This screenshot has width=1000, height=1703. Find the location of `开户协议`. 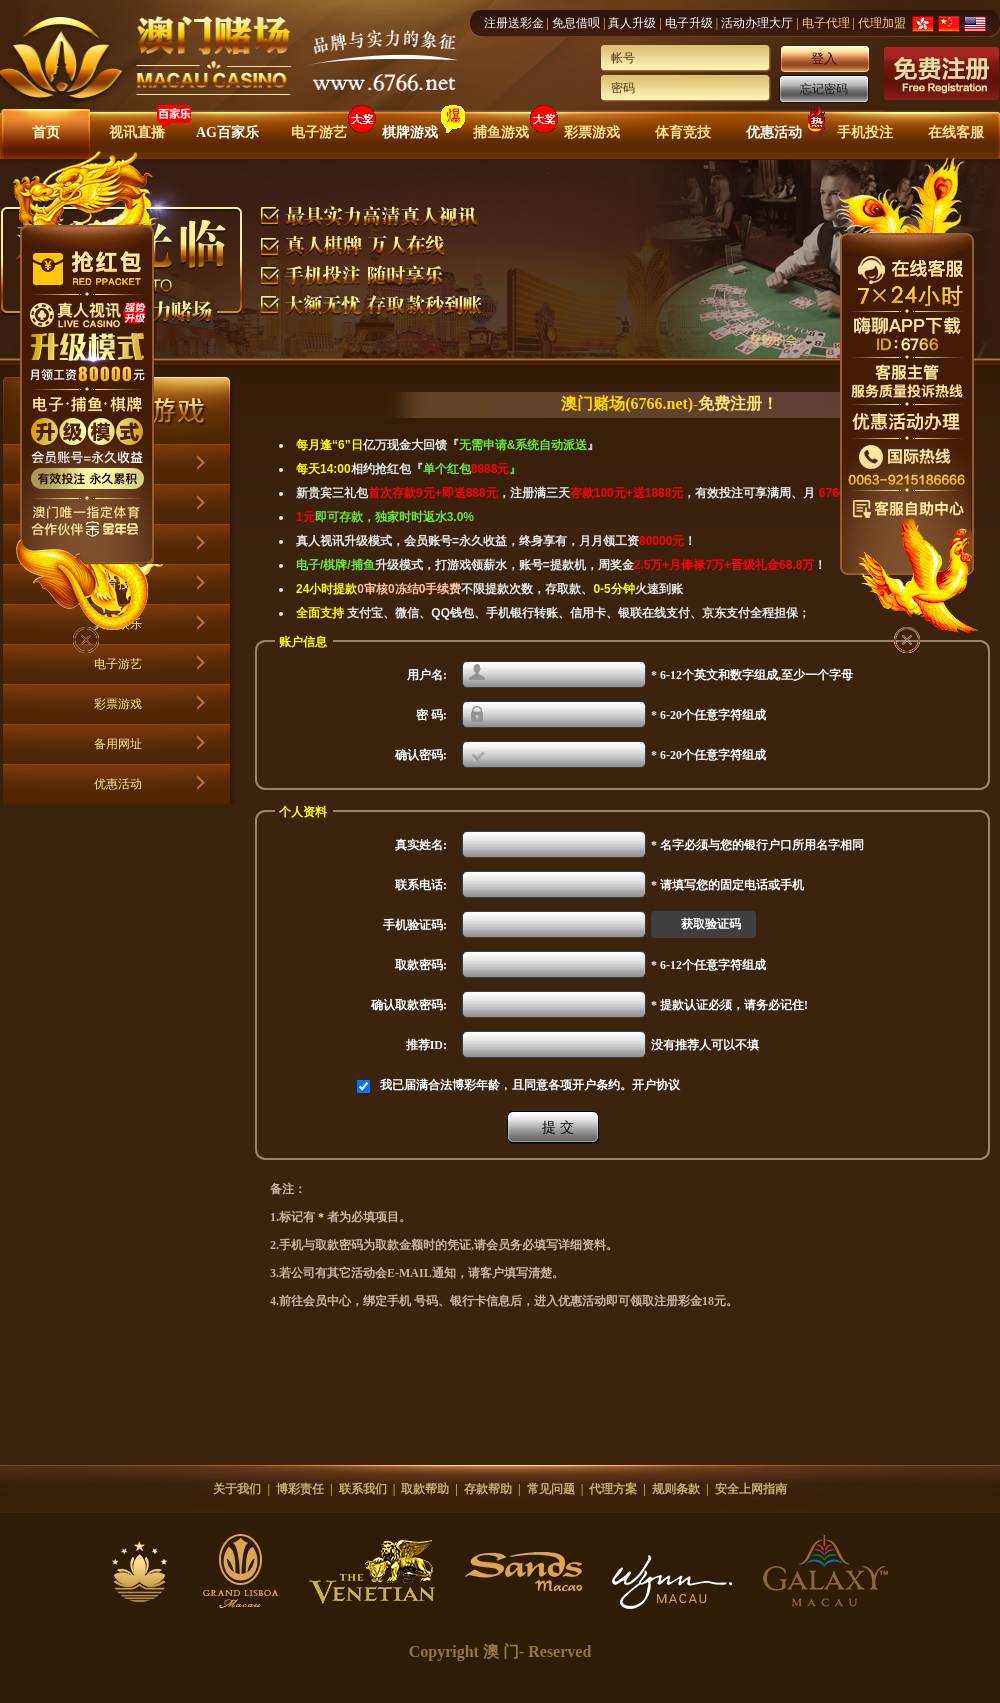

开户协议 is located at coordinates (656, 1085).